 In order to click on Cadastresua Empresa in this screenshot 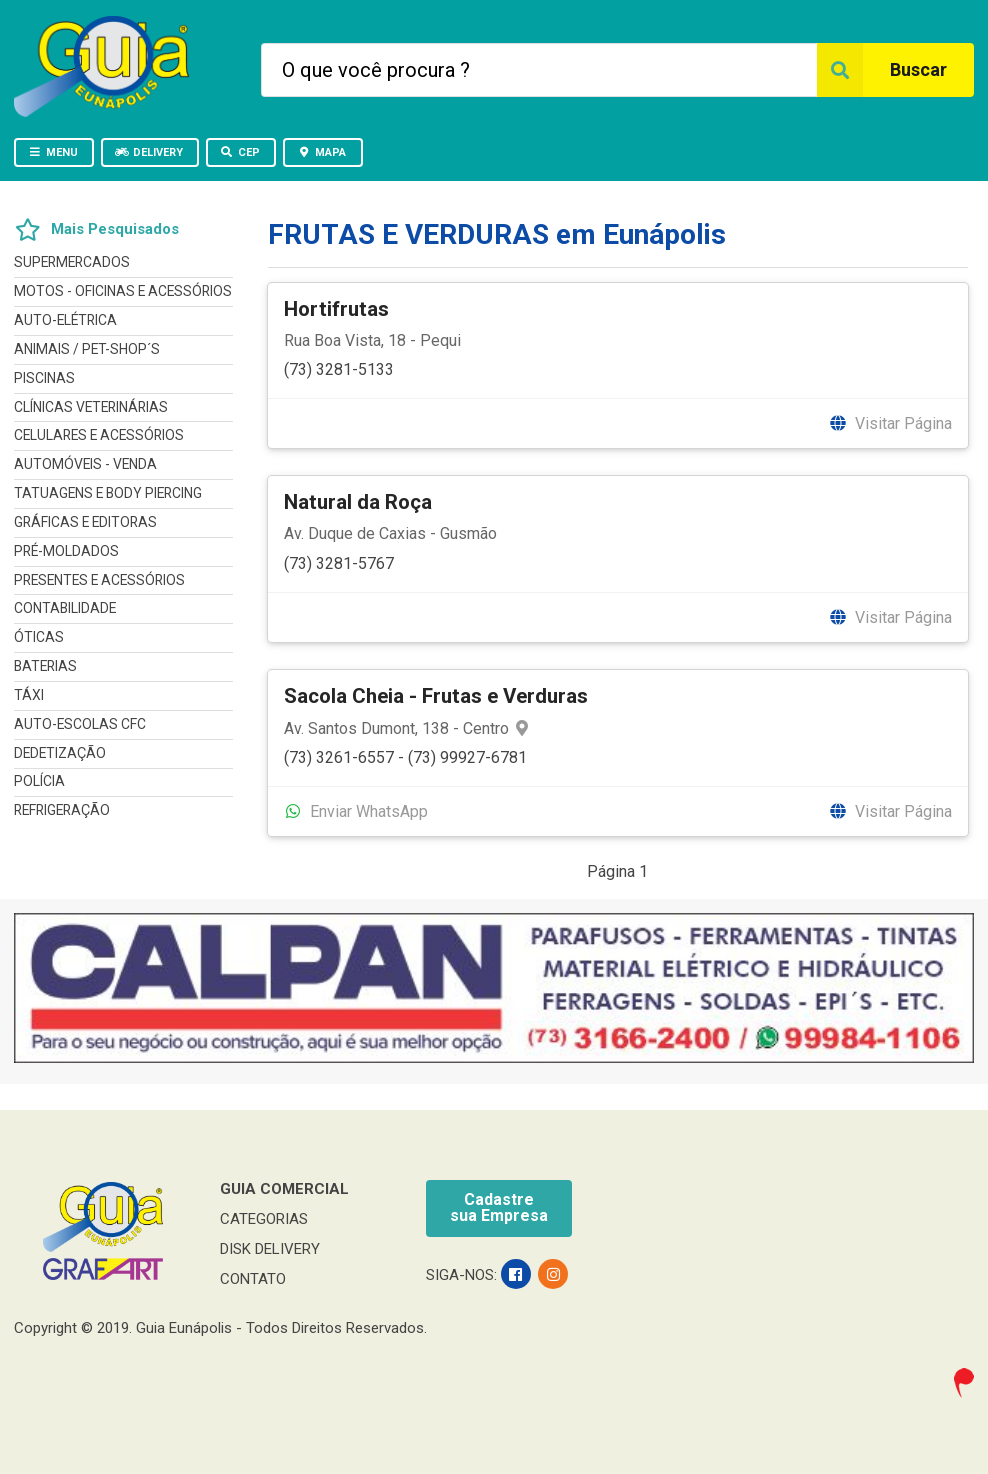, I will do `click(499, 1207)`.